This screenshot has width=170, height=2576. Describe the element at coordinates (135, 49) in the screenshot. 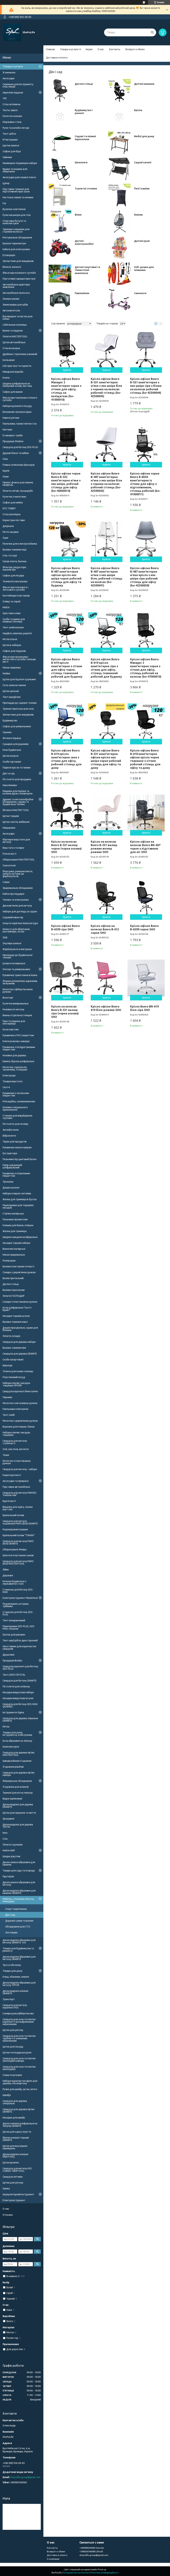

I see `Возврат и обмен` at that location.